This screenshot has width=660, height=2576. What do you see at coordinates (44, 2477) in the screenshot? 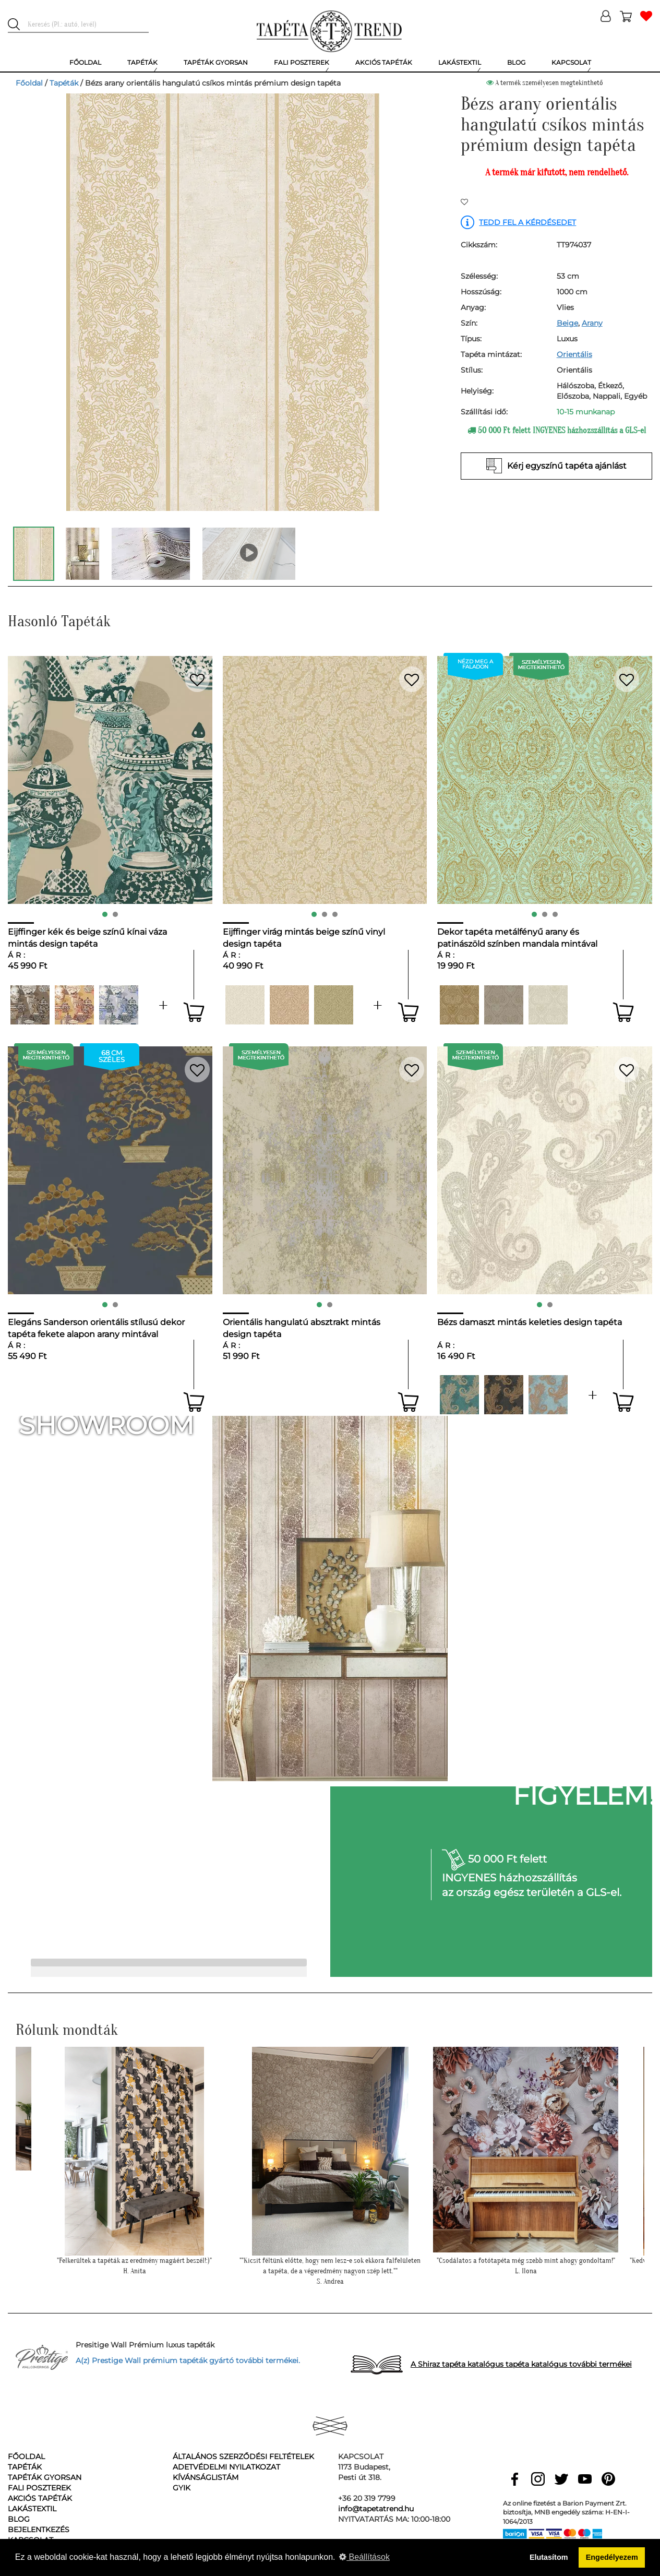
I see `Tapéták gyorsan` at bounding box center [44, 2477].